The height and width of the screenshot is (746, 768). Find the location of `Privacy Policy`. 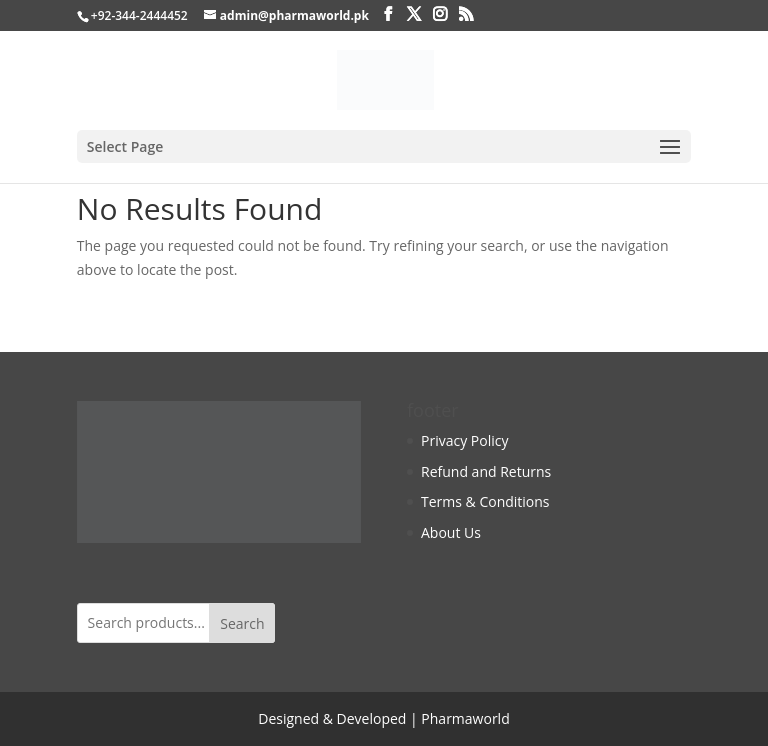

Privacy Policy is located at coordinates (464, 440).